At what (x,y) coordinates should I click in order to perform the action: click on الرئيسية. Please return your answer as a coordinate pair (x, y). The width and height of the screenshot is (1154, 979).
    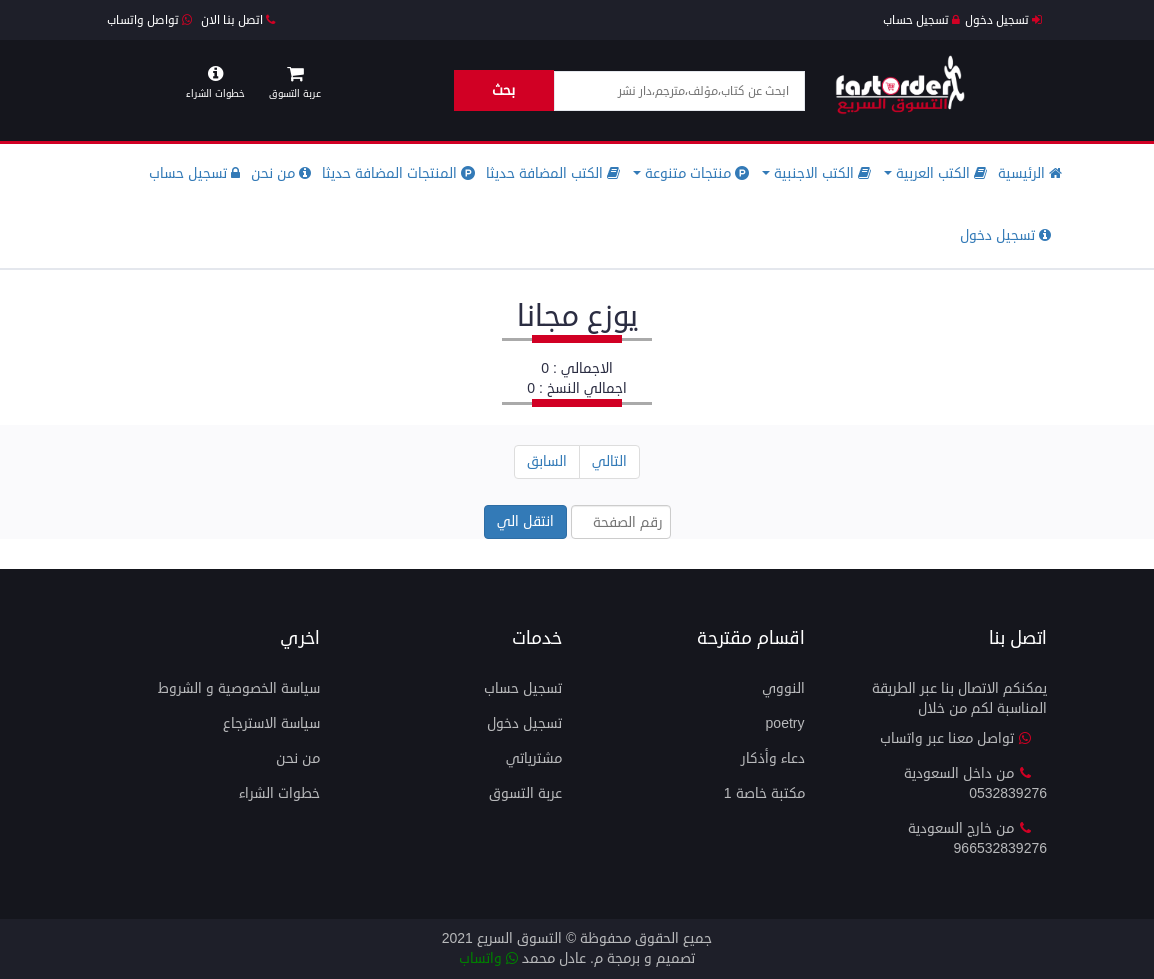
    Looking at the image, I should click on (1030, 173).